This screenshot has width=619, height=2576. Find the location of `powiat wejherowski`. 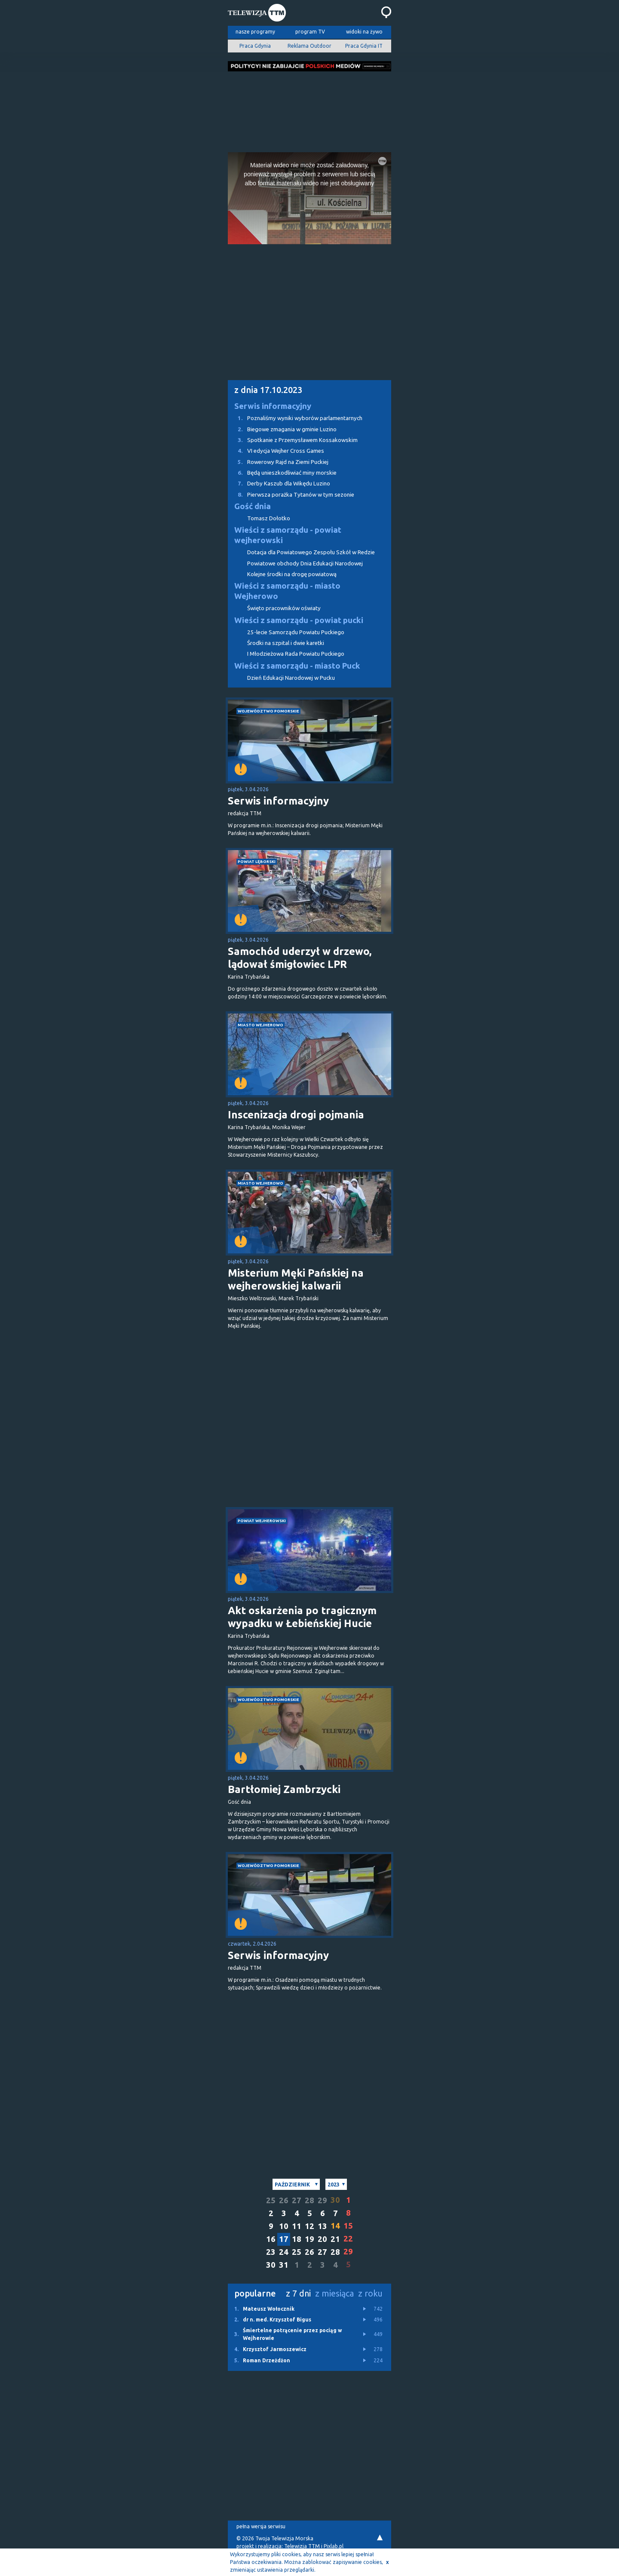

powiat wejherowski is located at coordinates (262, 1520).